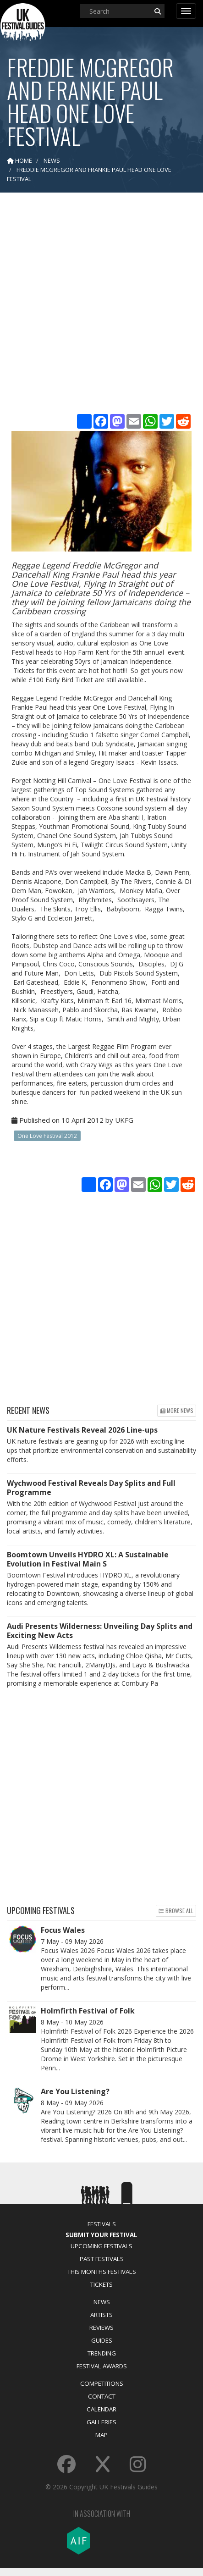  What do you see at coordinates (176, 1410) in the screenshot?
I see `More news` at bounding box center [176, 1410].